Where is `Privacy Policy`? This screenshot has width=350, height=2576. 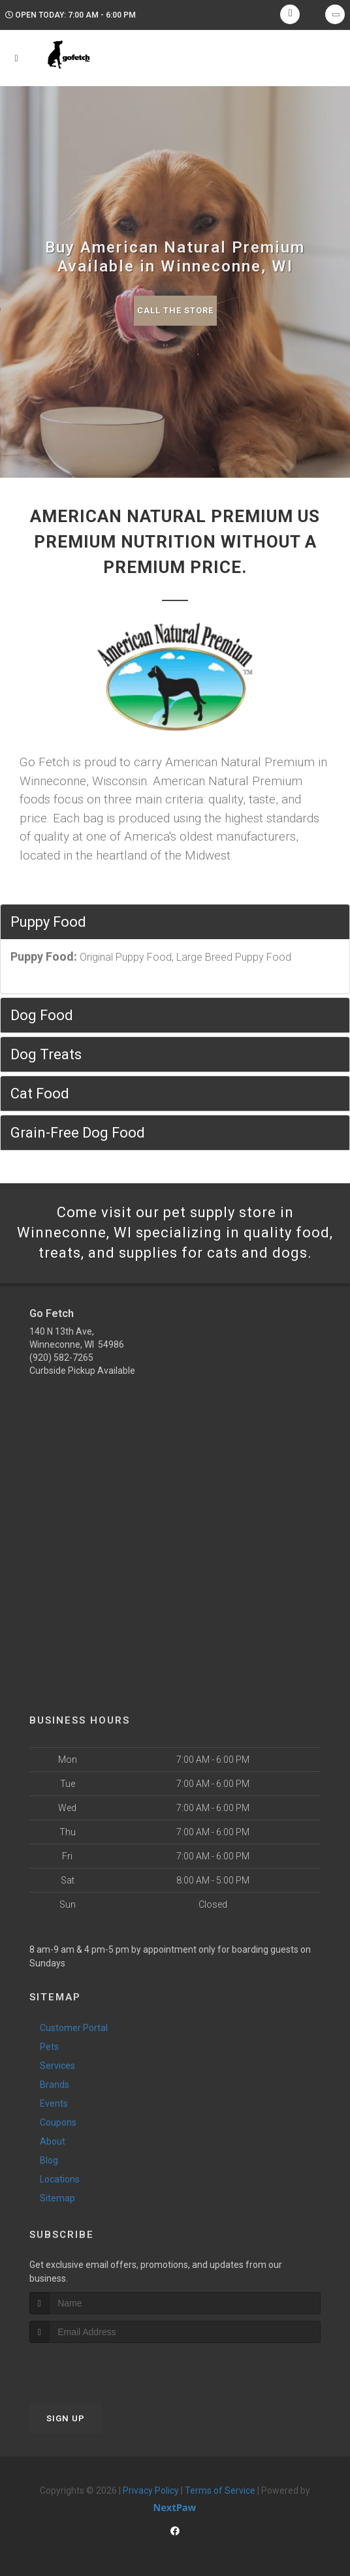
Privacy Policy is located at coordinates (151, 2490).